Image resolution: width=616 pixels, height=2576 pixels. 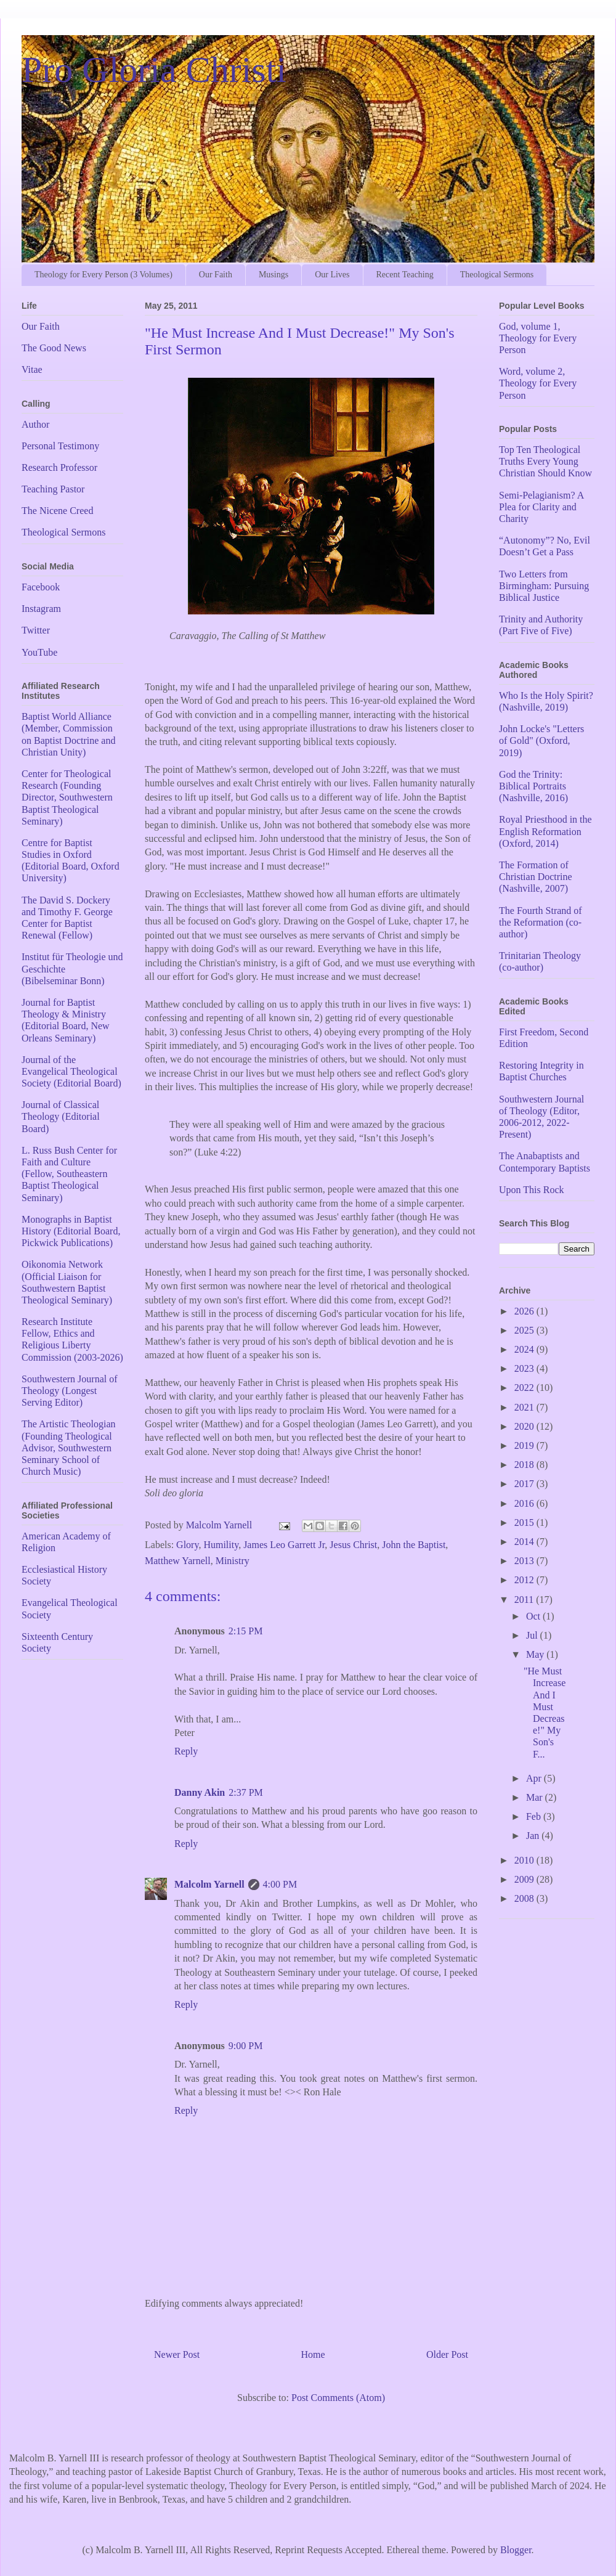 What do you see at coordinates (246, 1792) in the screenshot?
I see `2:37 PM` at bounding box center [246, 1792].